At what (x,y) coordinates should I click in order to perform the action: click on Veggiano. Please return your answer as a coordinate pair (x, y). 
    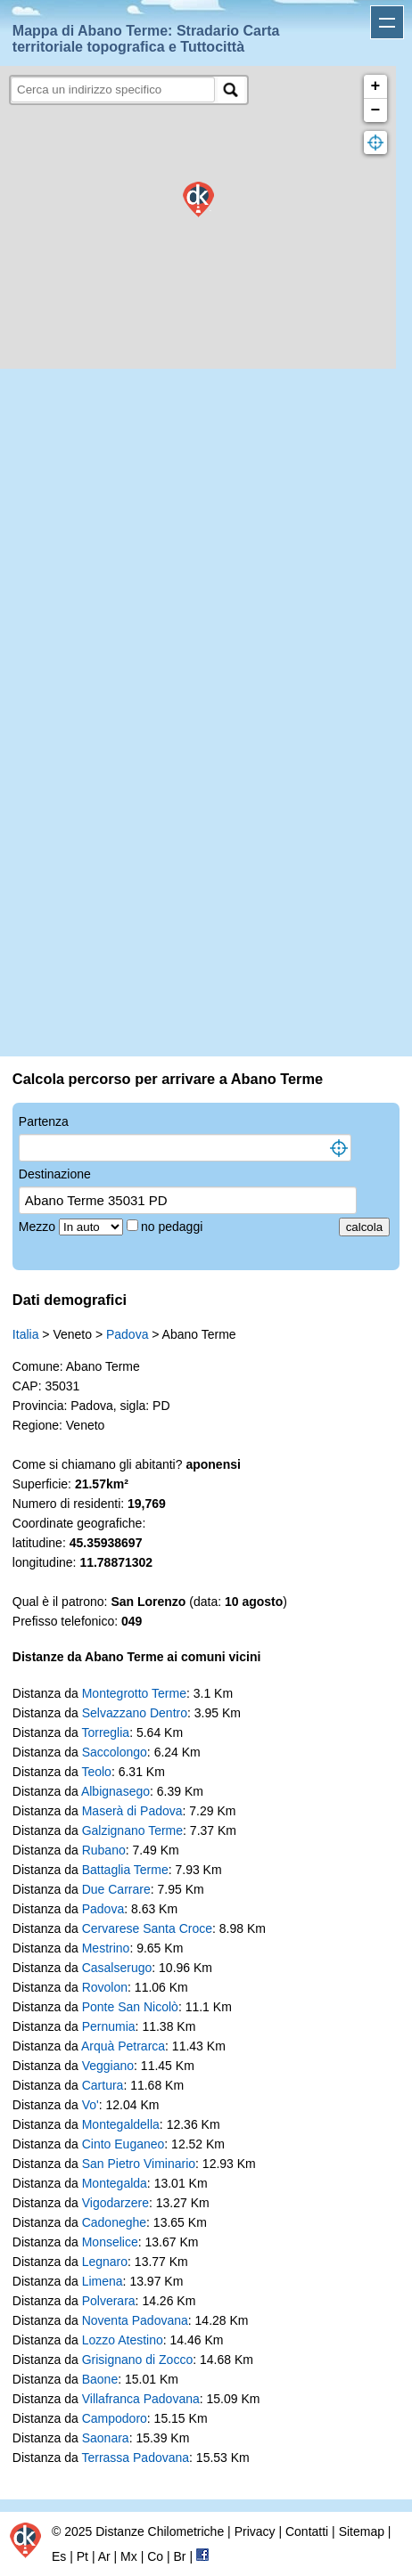
    Looking at the image, I should click on (108, 2065).